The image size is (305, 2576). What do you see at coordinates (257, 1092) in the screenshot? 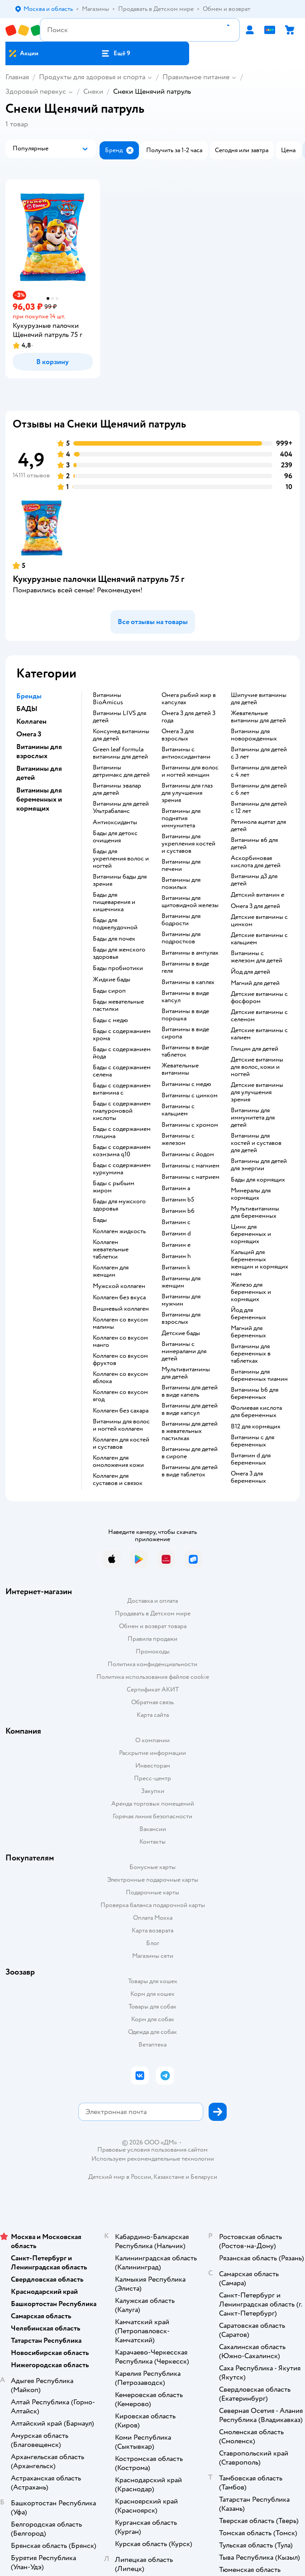
I see `Детские витамины для улучшения зрения` at bounding box center [257, 1092].